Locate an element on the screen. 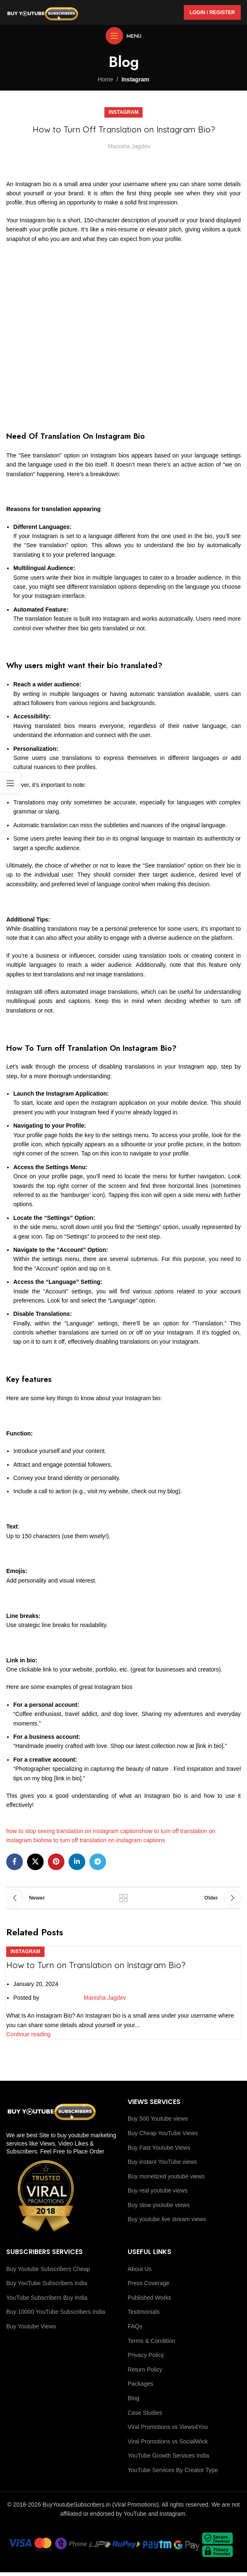 This screenshot has height=2576, width=247. Back to list is located at coordinates (123, 1898).